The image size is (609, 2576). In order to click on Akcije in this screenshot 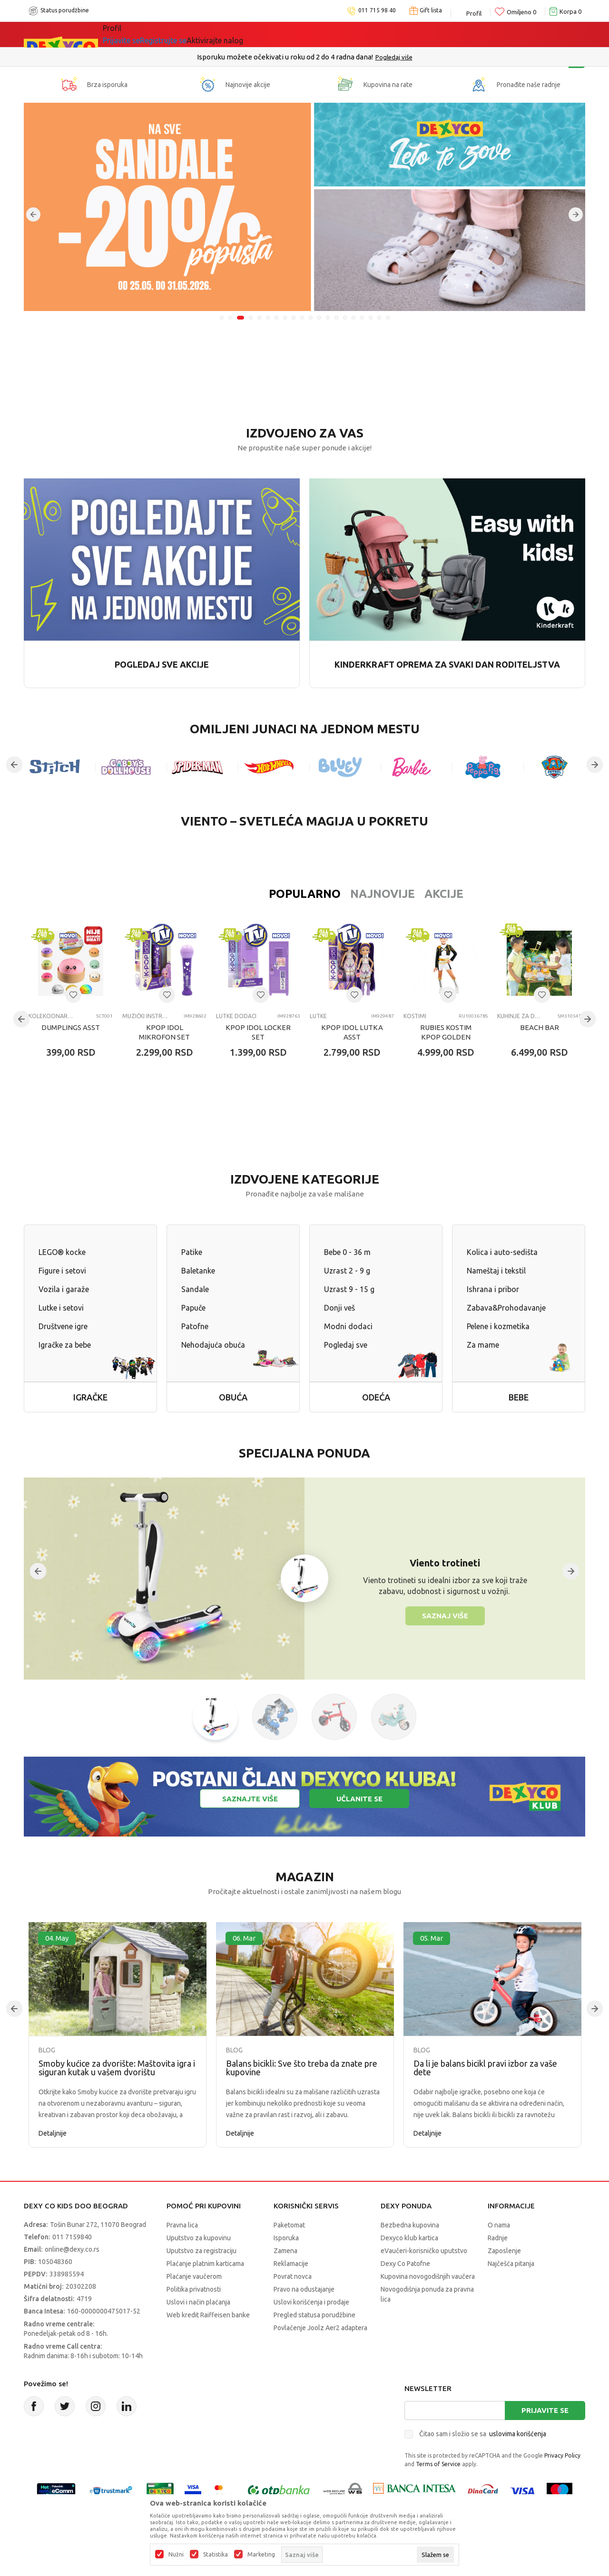, I will do `click(382, 894)`.